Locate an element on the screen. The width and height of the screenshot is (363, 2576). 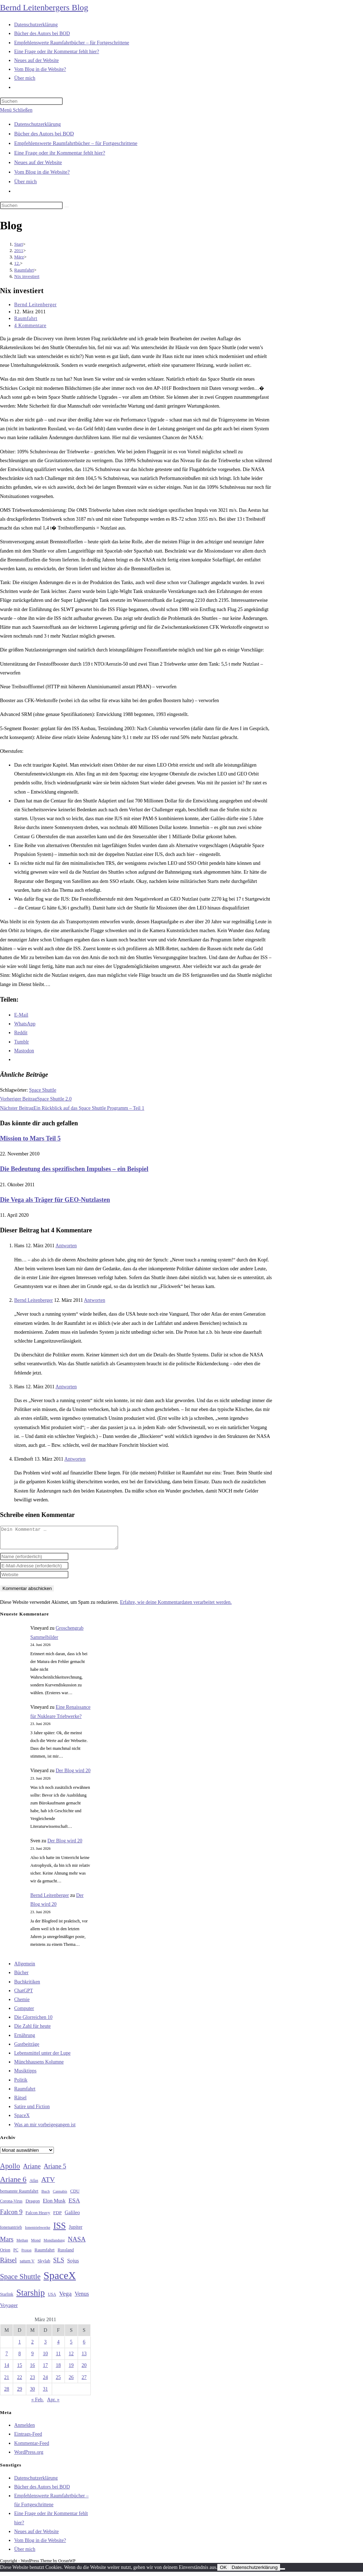
Die Glorreichen 10 is located at coordinates (33, 2021).